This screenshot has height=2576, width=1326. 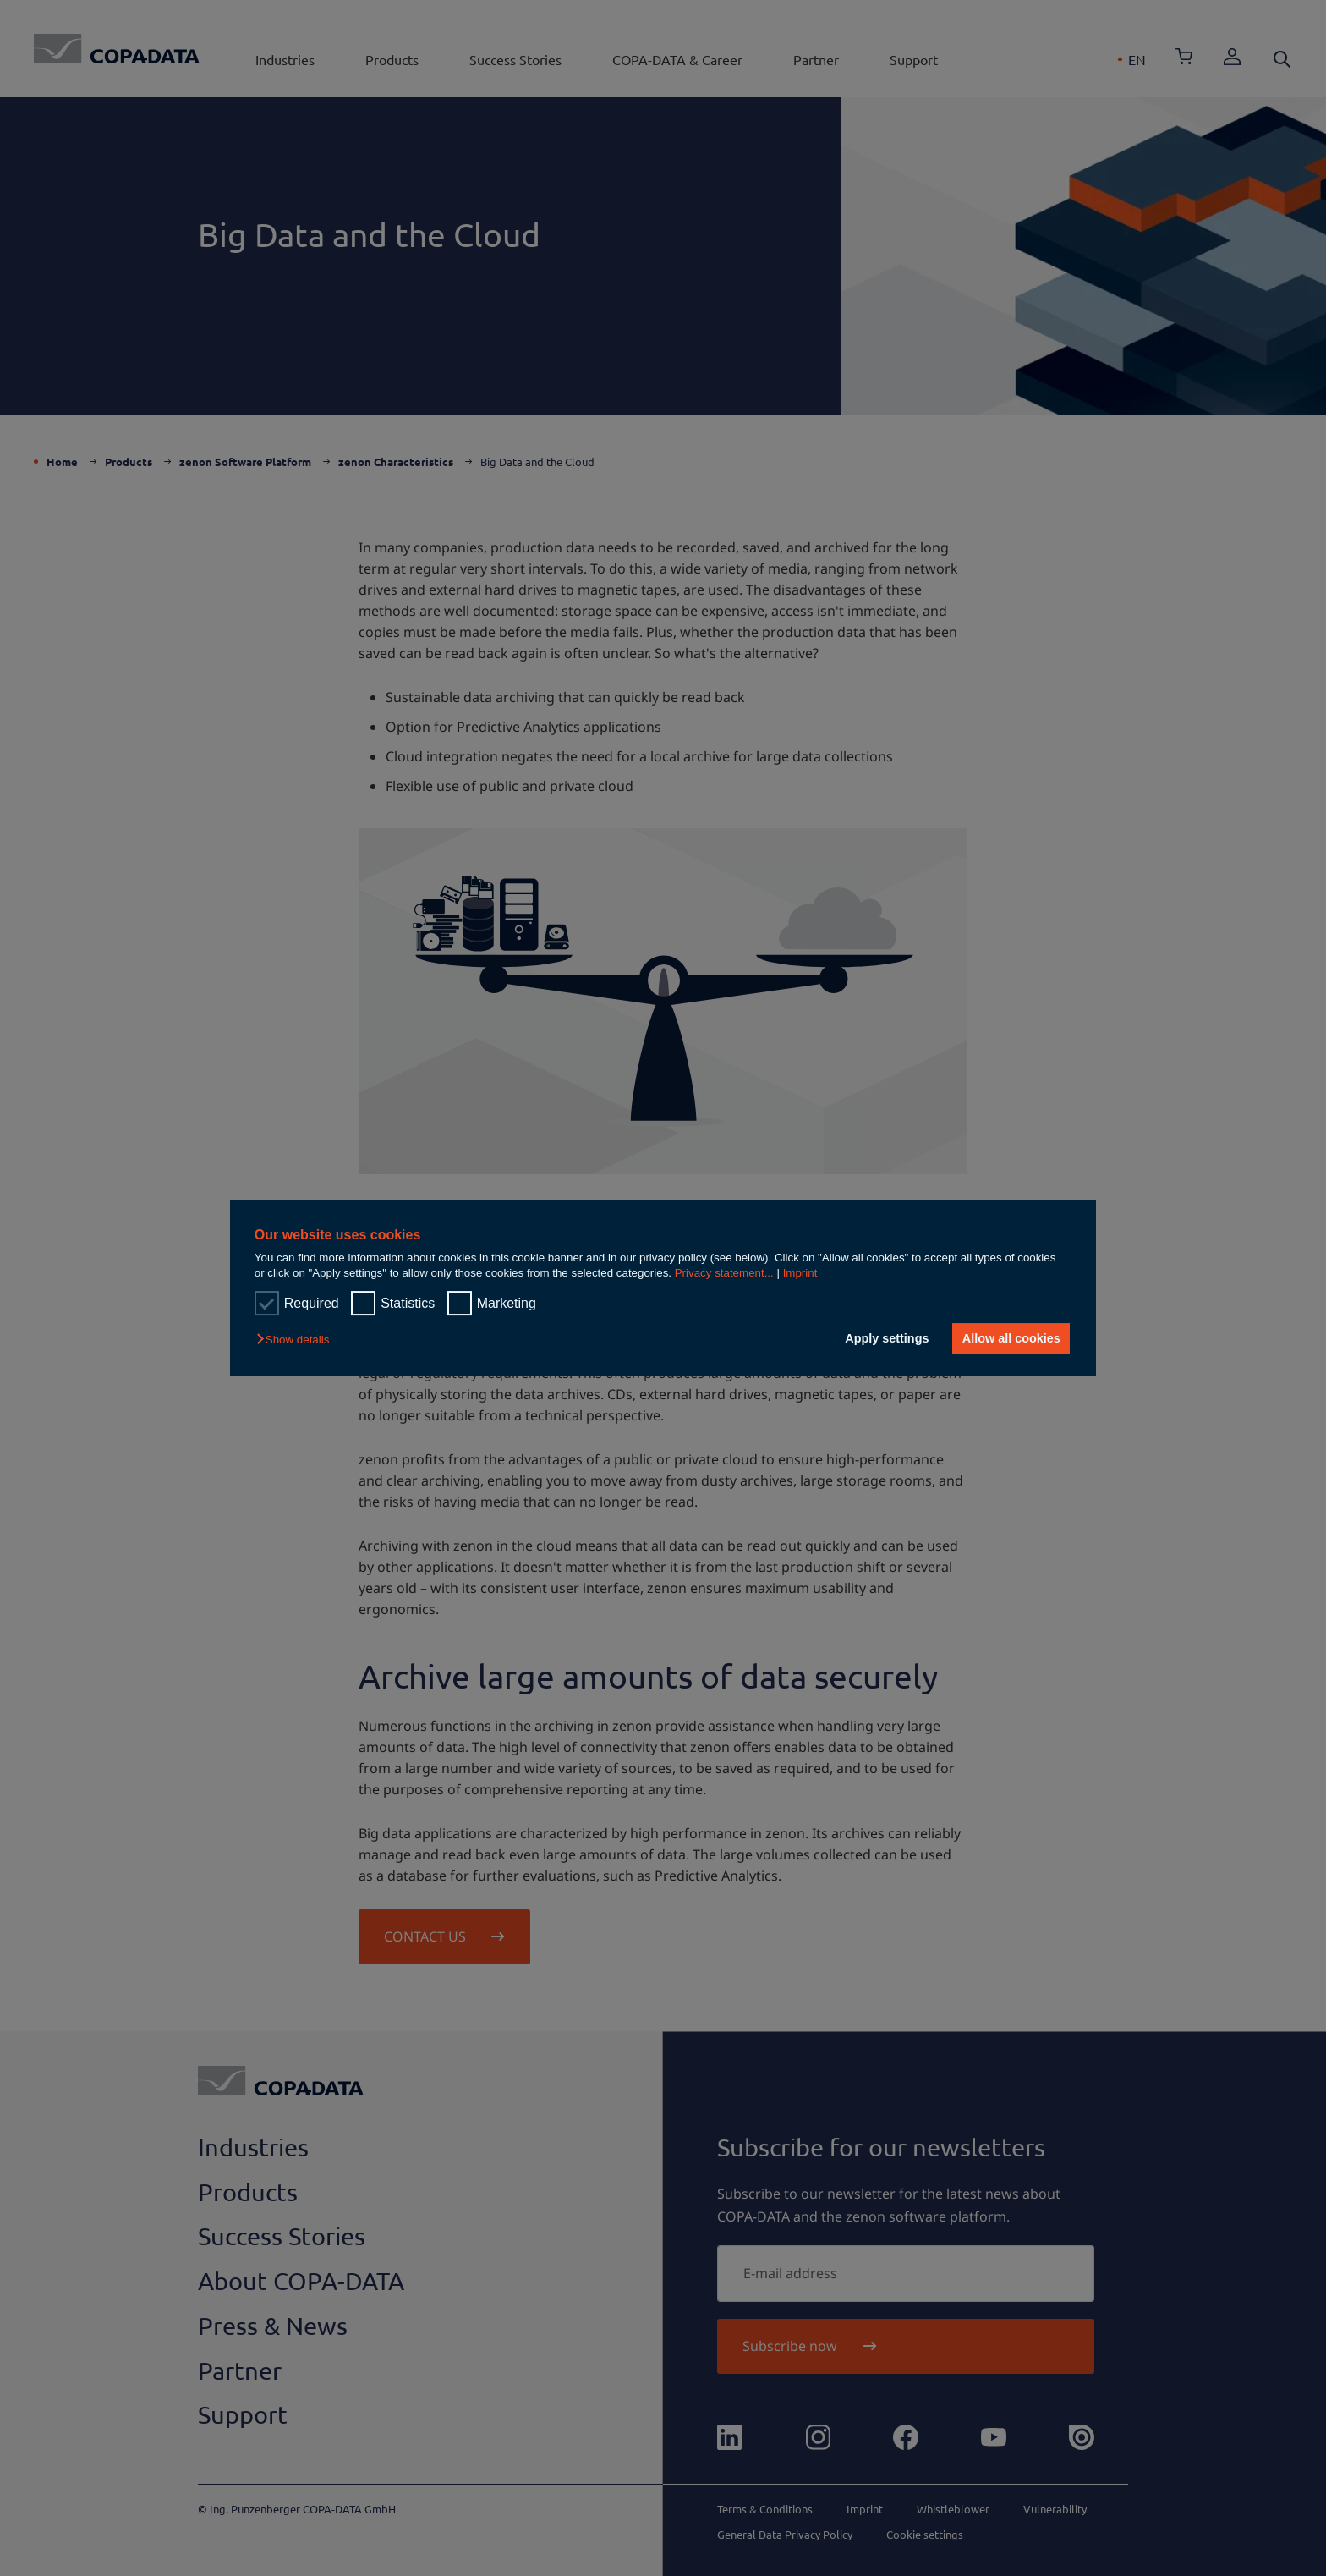 What do you see at coordinates (724, 1272) in the screenshot?
I see `Privacy statement...` at bounding box center [724, 1272].